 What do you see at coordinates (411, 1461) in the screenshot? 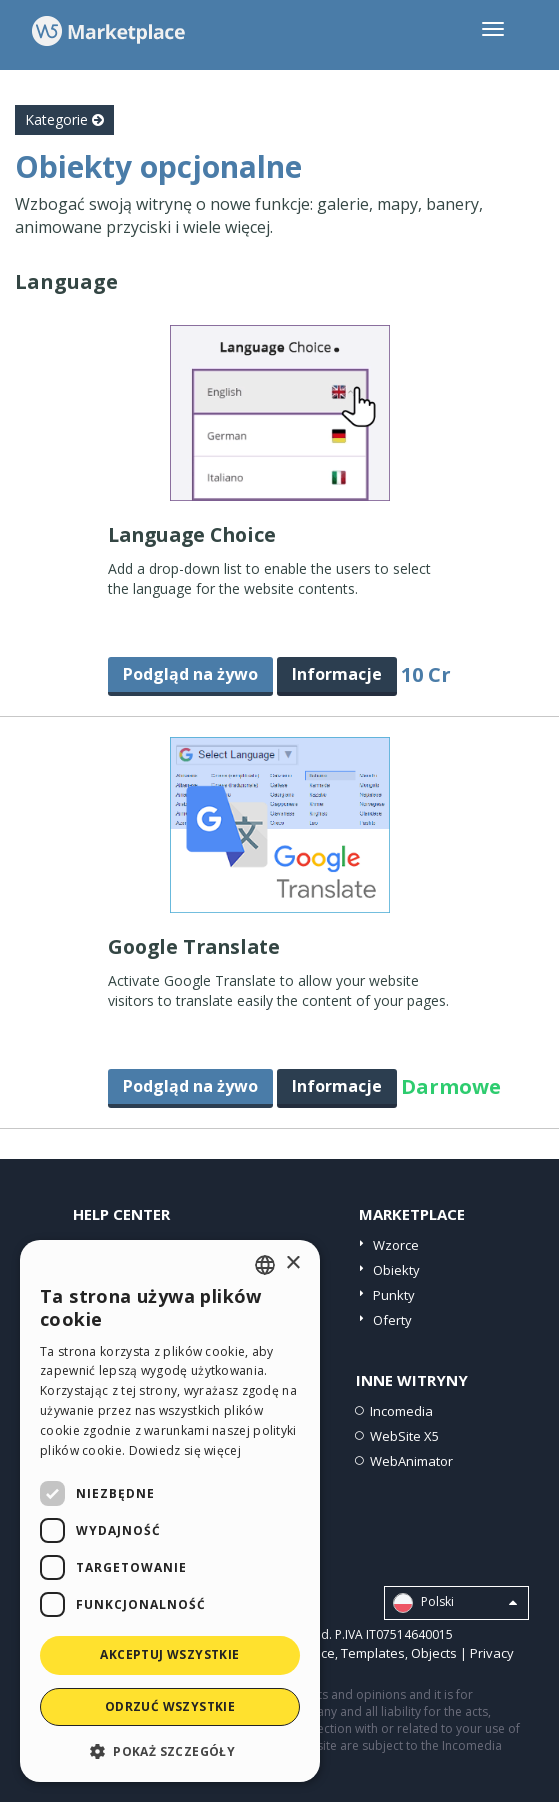
I see `WebAnimator` at bounding box center [411, 1461].